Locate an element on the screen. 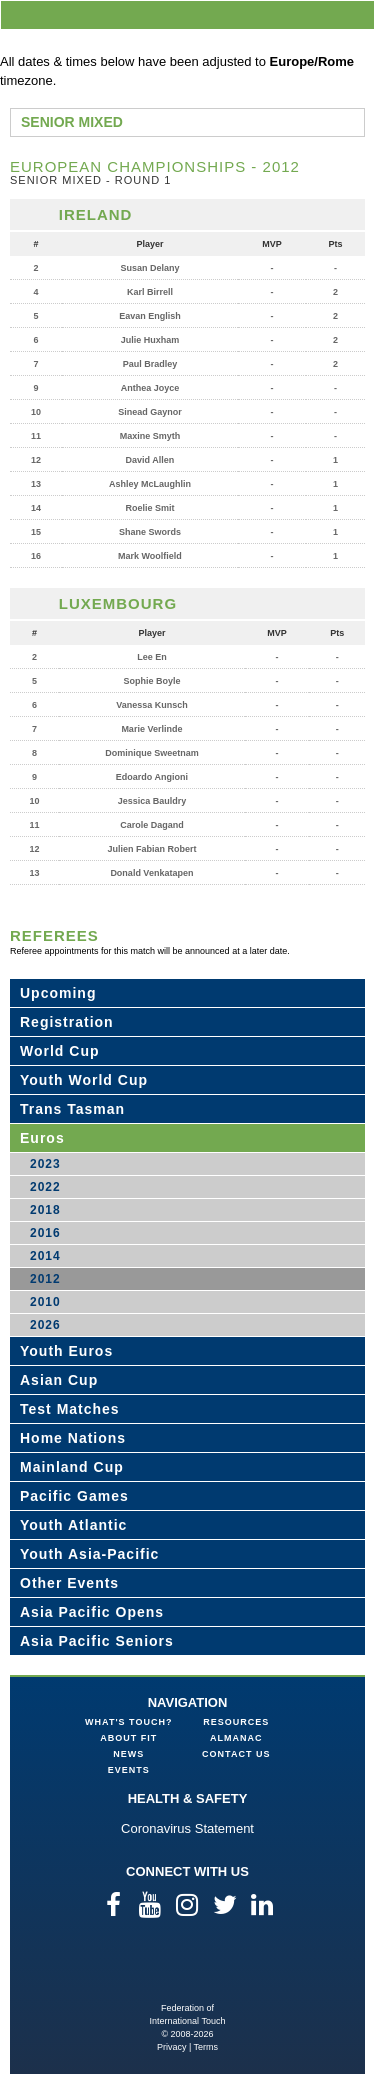  Registration is located at coordinates (67, 1022).